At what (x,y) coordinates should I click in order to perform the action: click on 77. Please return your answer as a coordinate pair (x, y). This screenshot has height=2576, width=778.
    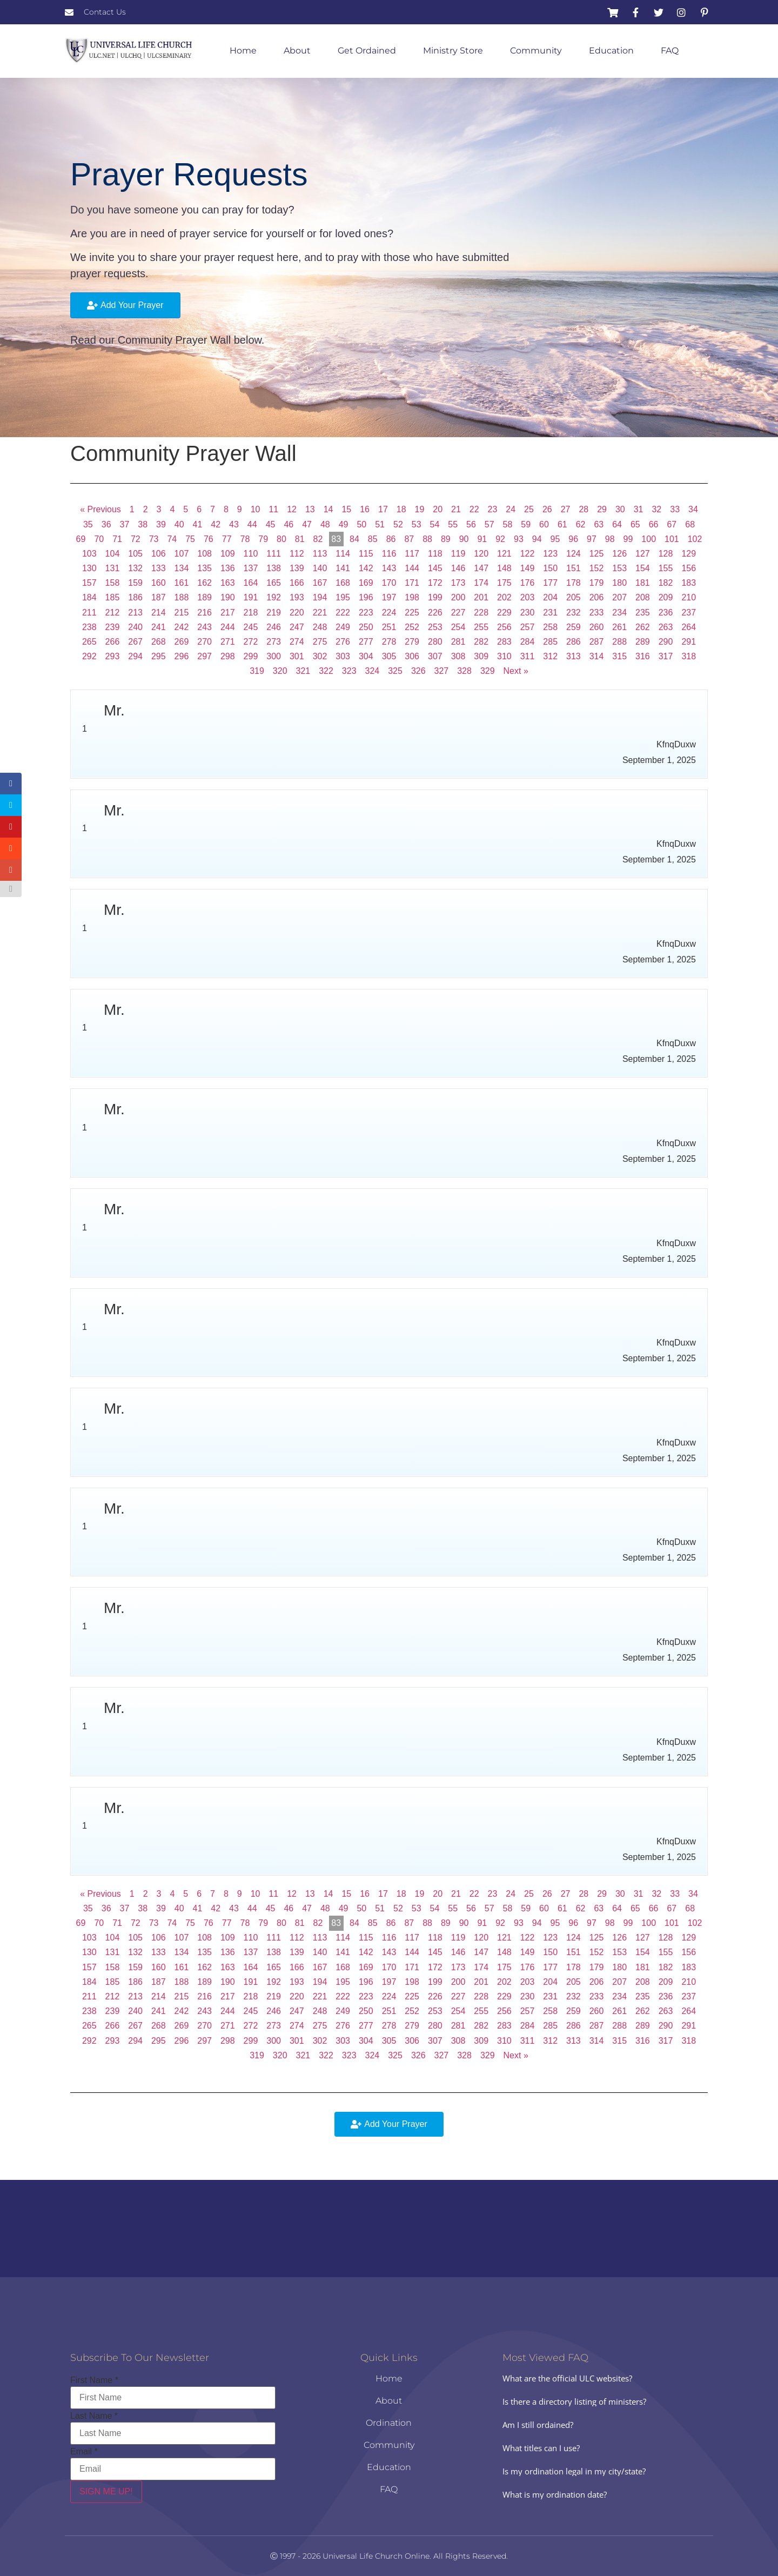
    Looking at the image, I should click on (227, 539).